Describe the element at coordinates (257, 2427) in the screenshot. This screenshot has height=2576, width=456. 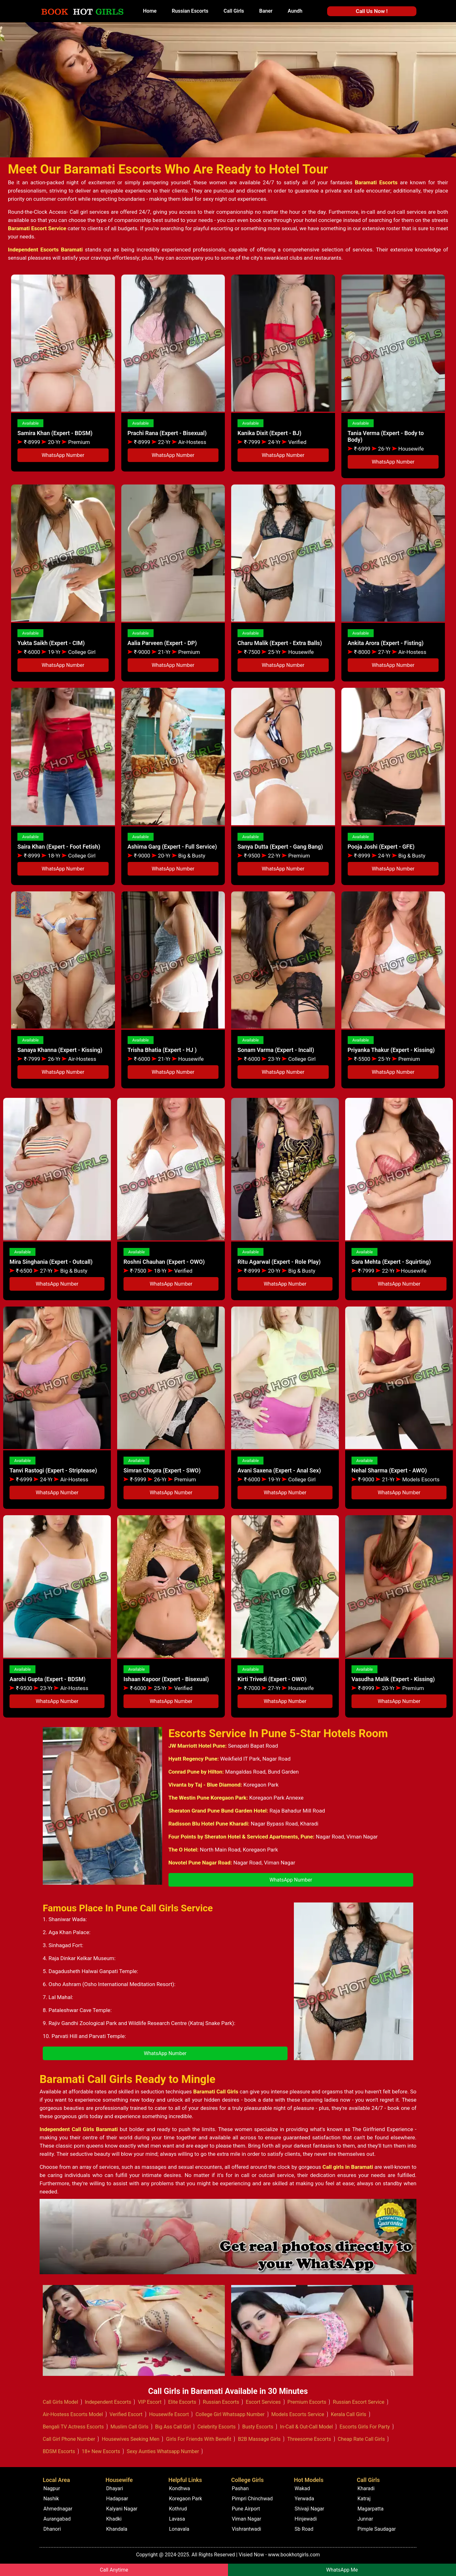
I see `Busty Escorts` at that location.